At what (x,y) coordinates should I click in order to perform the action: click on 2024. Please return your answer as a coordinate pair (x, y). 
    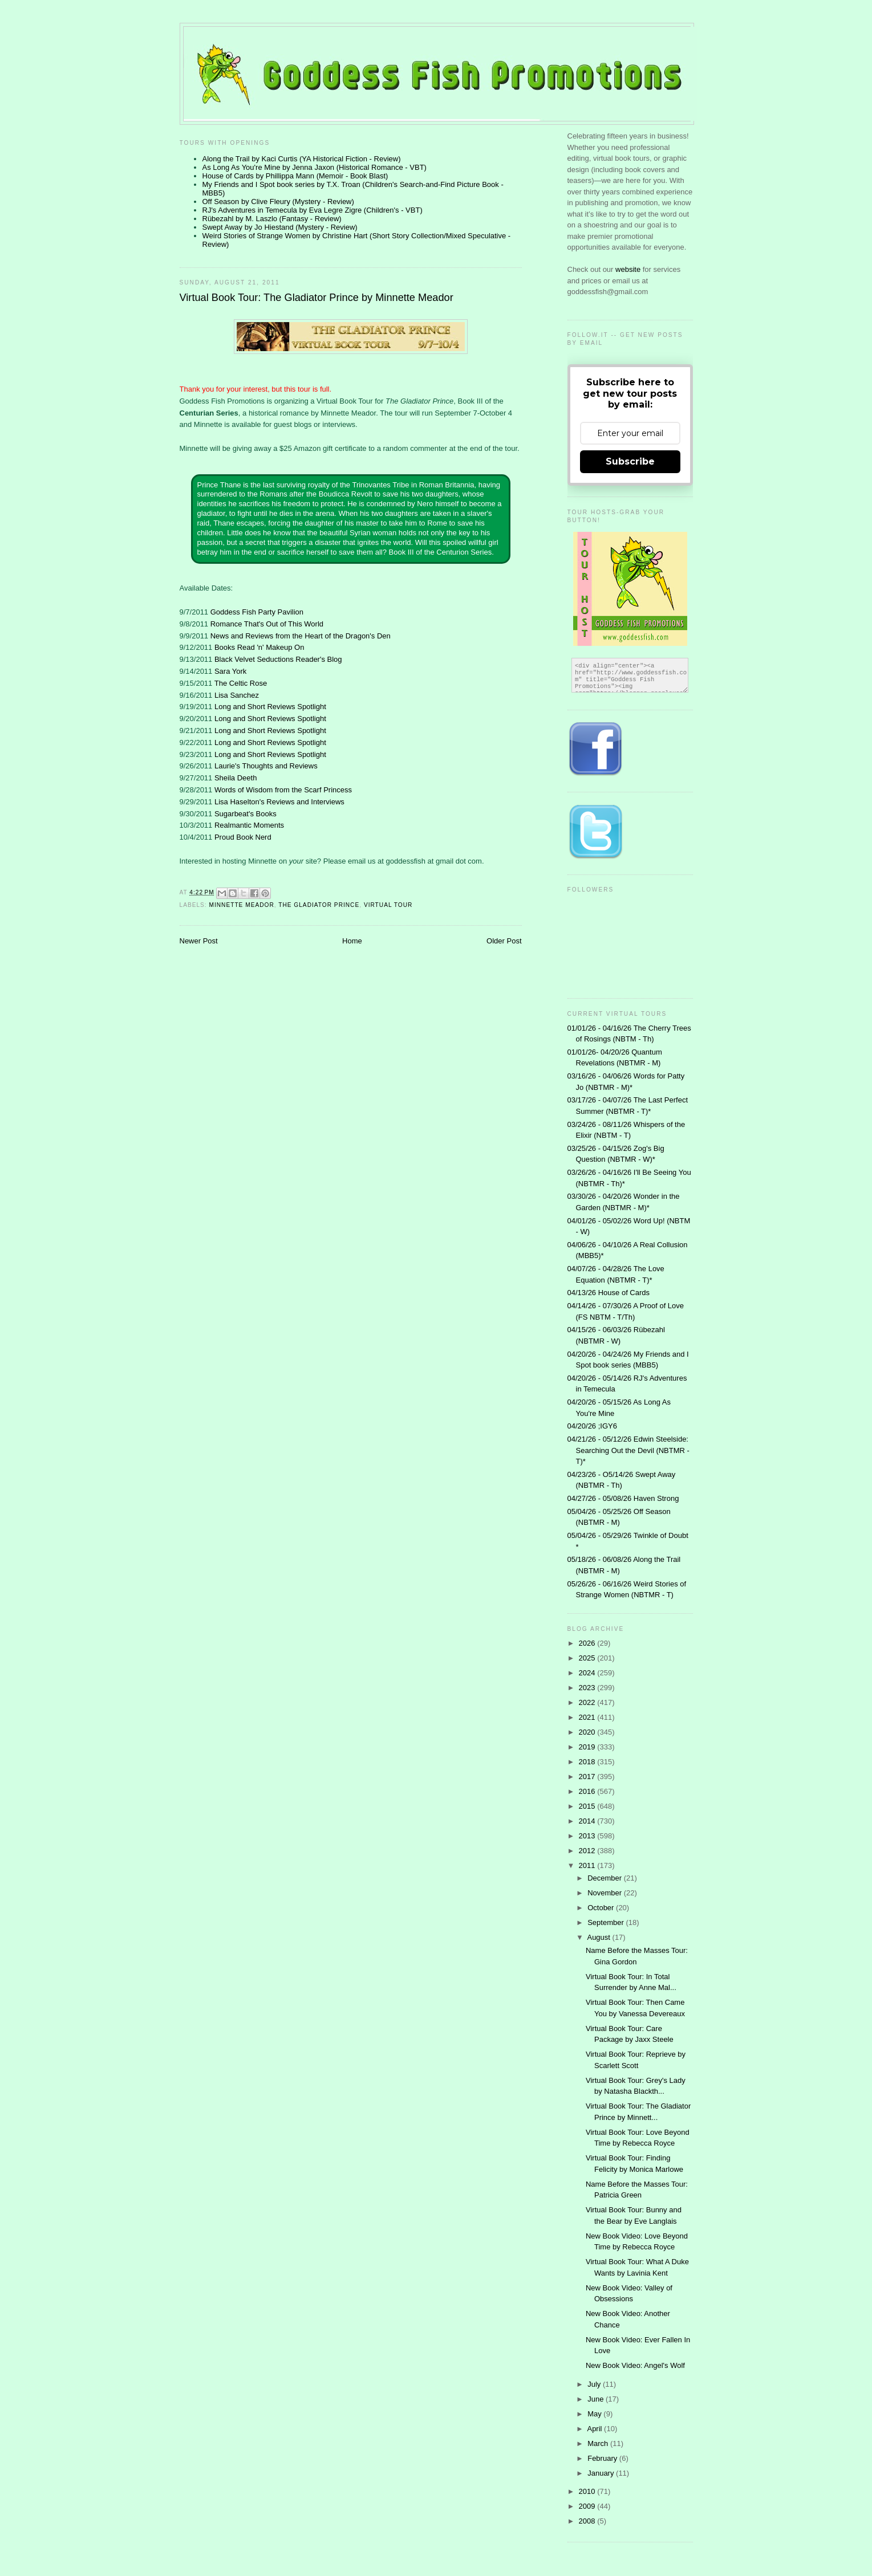
    Looking at the image, I should click on (588, 1673).